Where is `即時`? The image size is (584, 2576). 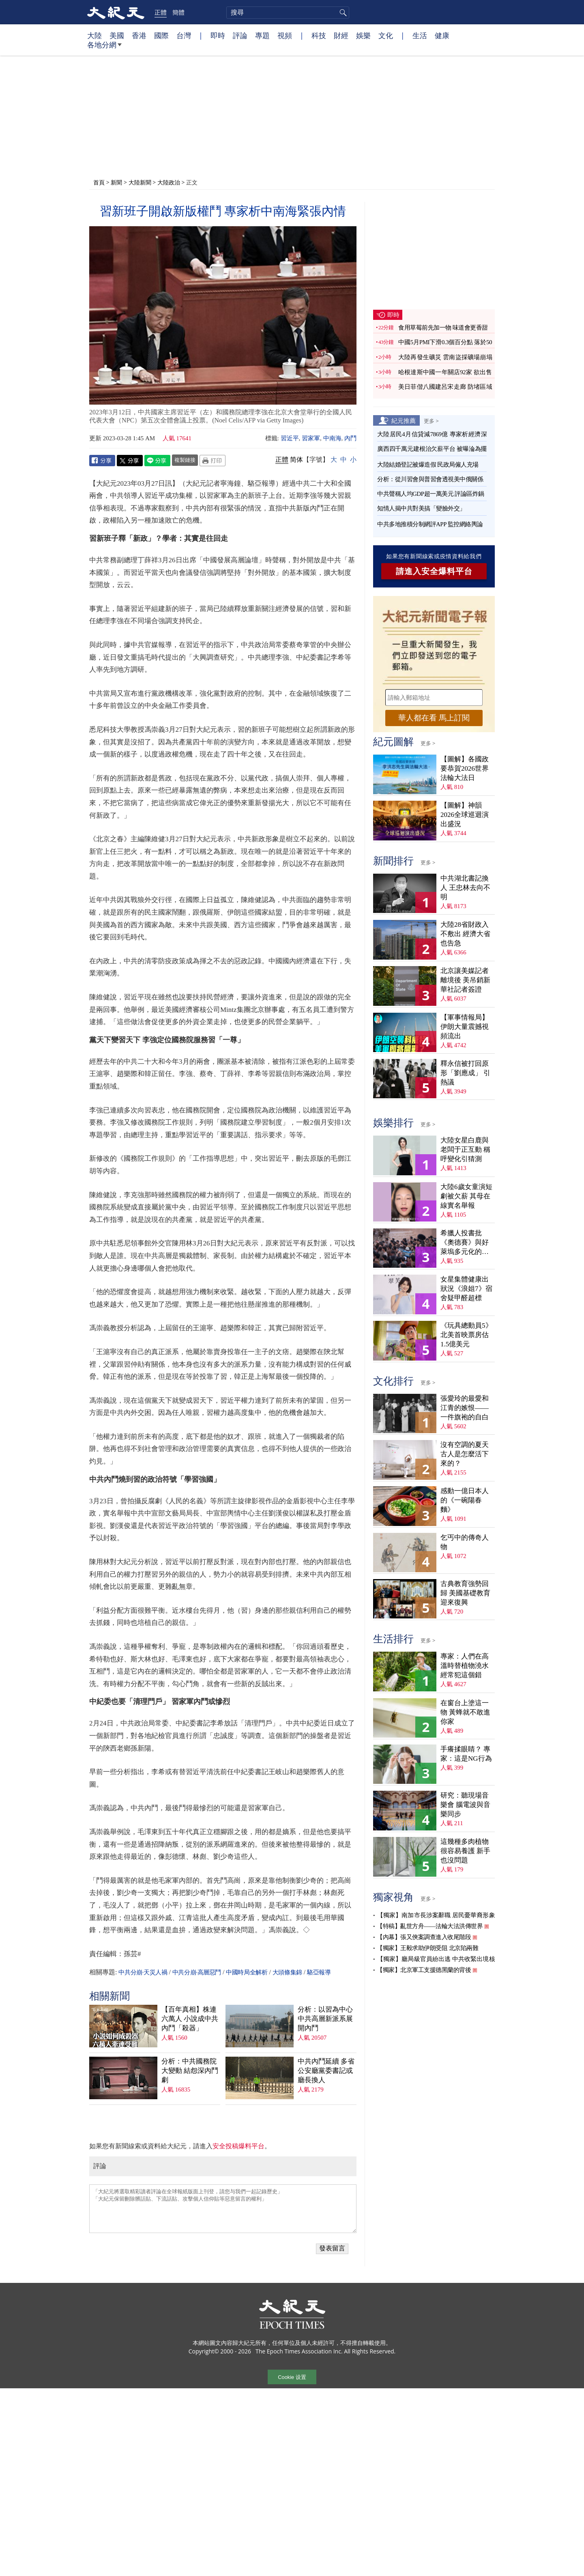 即時 is located at coordinates (217, 35).